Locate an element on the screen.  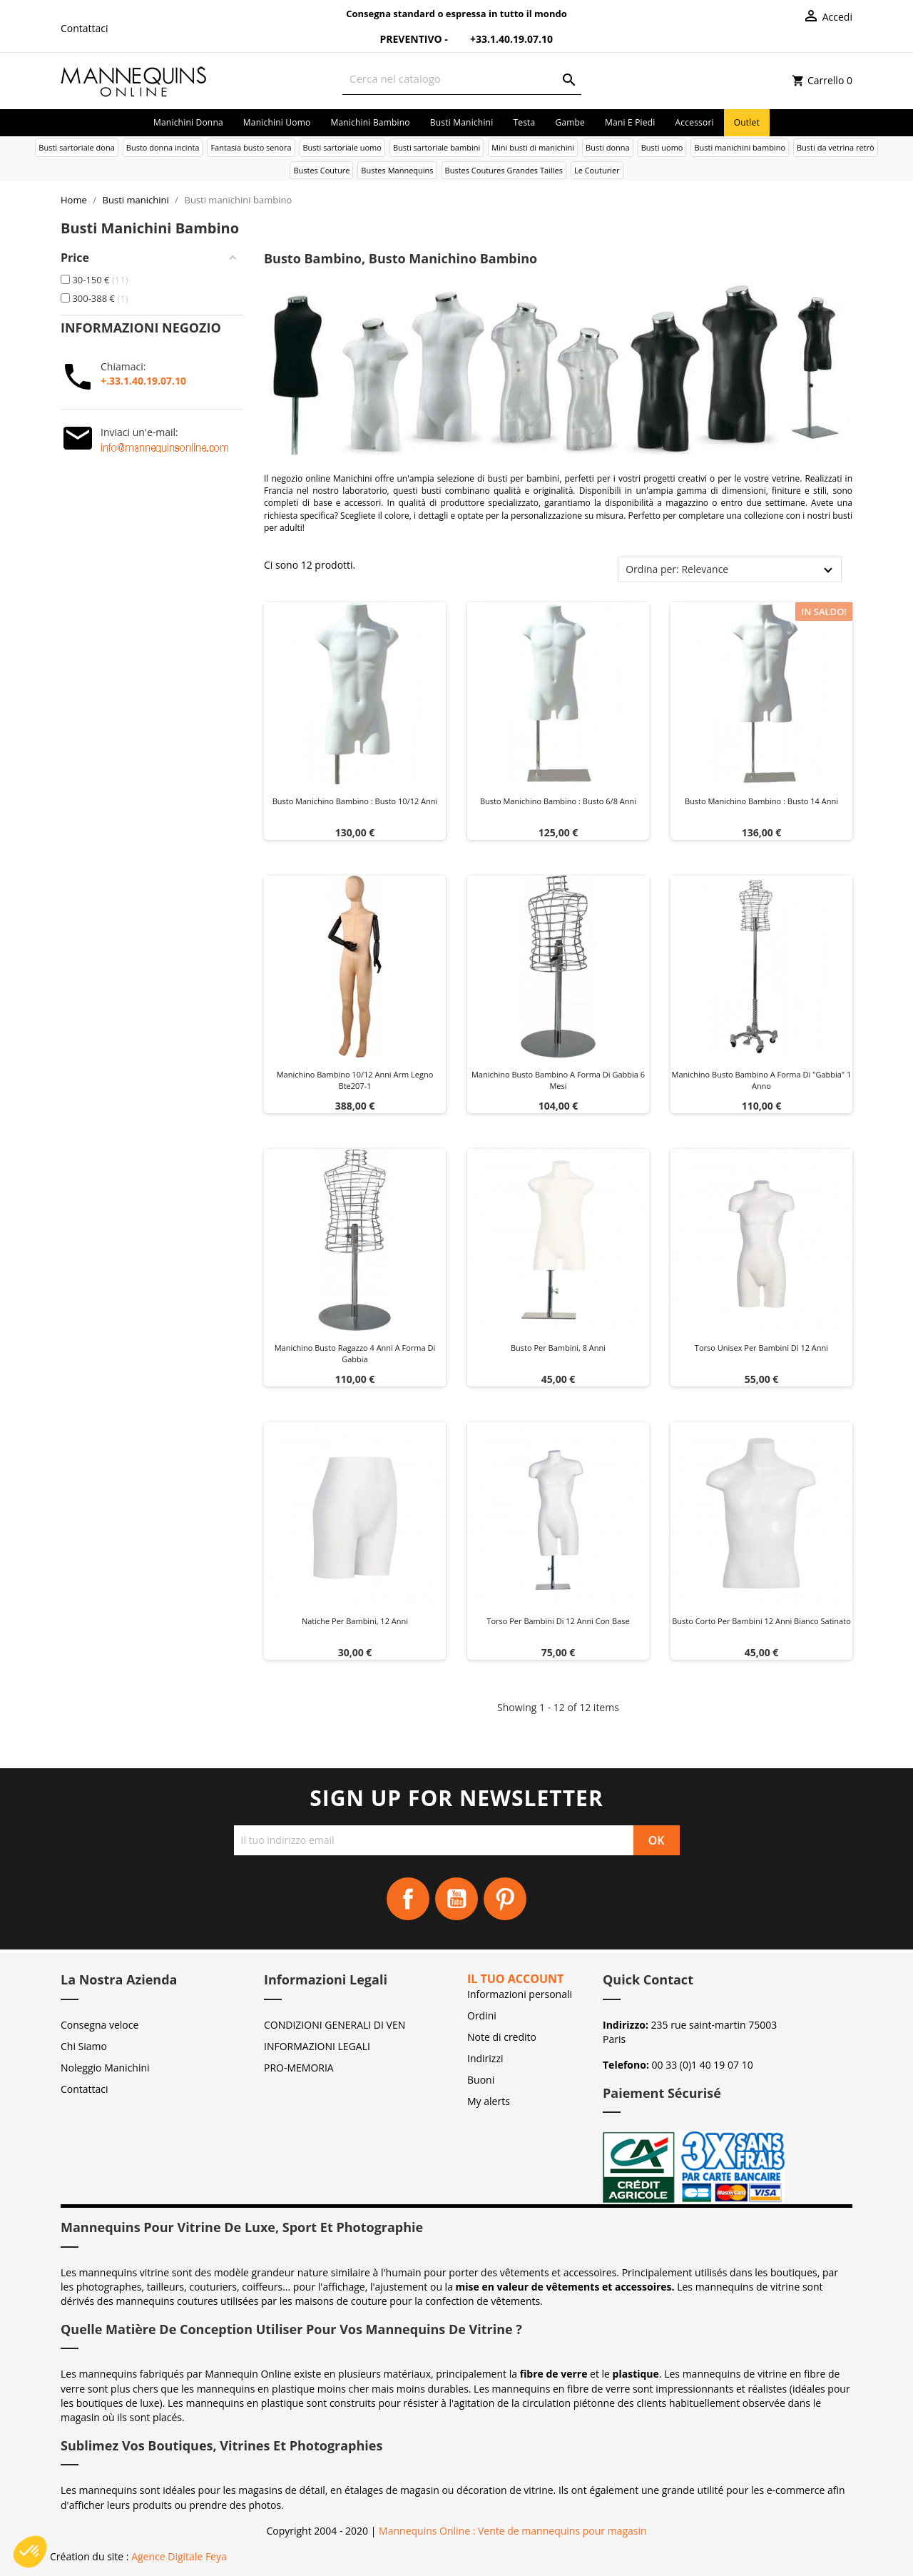
Noleggio Manichini is located at coordinates (105, 2067).